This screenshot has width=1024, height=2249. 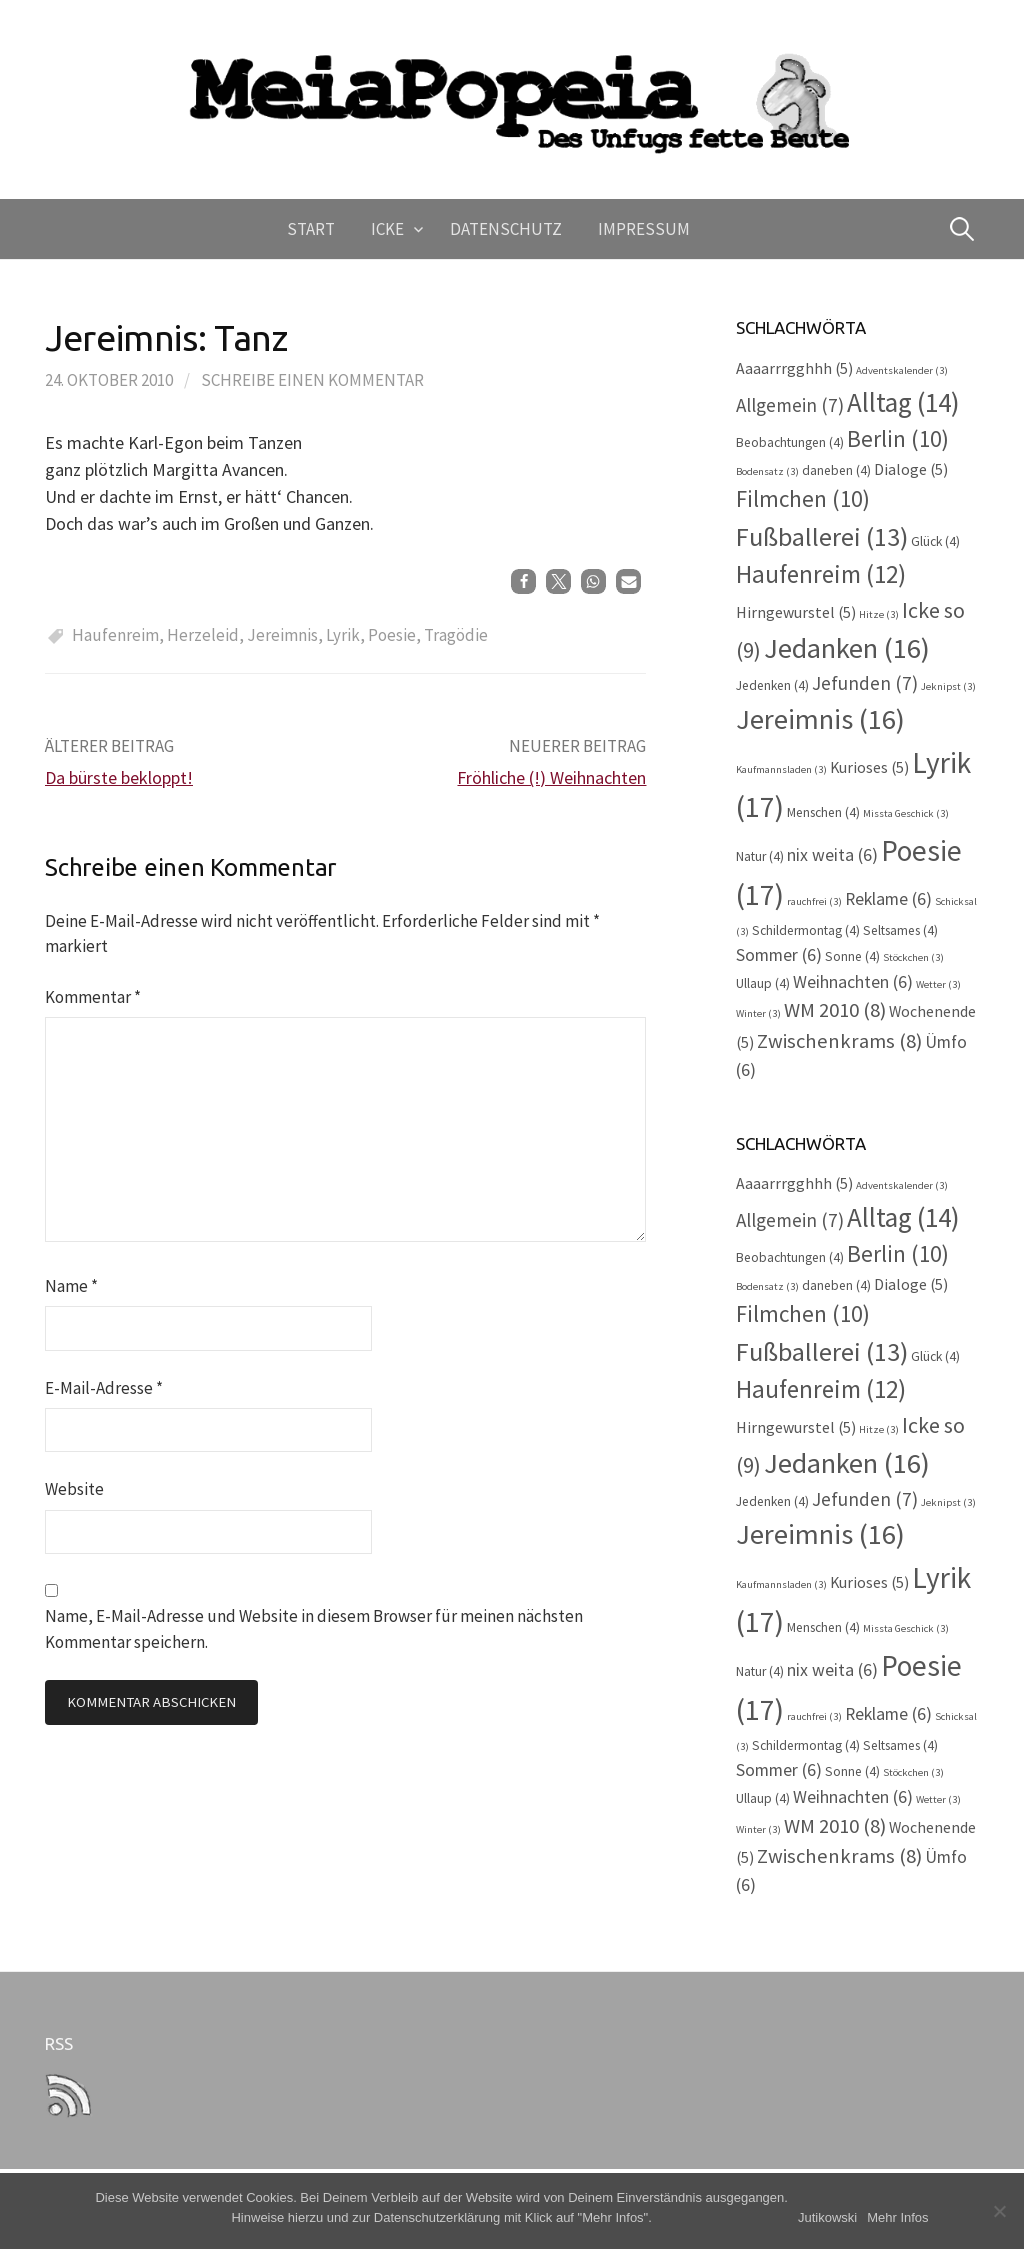 What do you see at coordinates (794, 368) in the screenshot?
I see `Aaaarrrgghhh [Aaaarrrgghhh (5 Einträge)]` at bounding box center [794, 368].